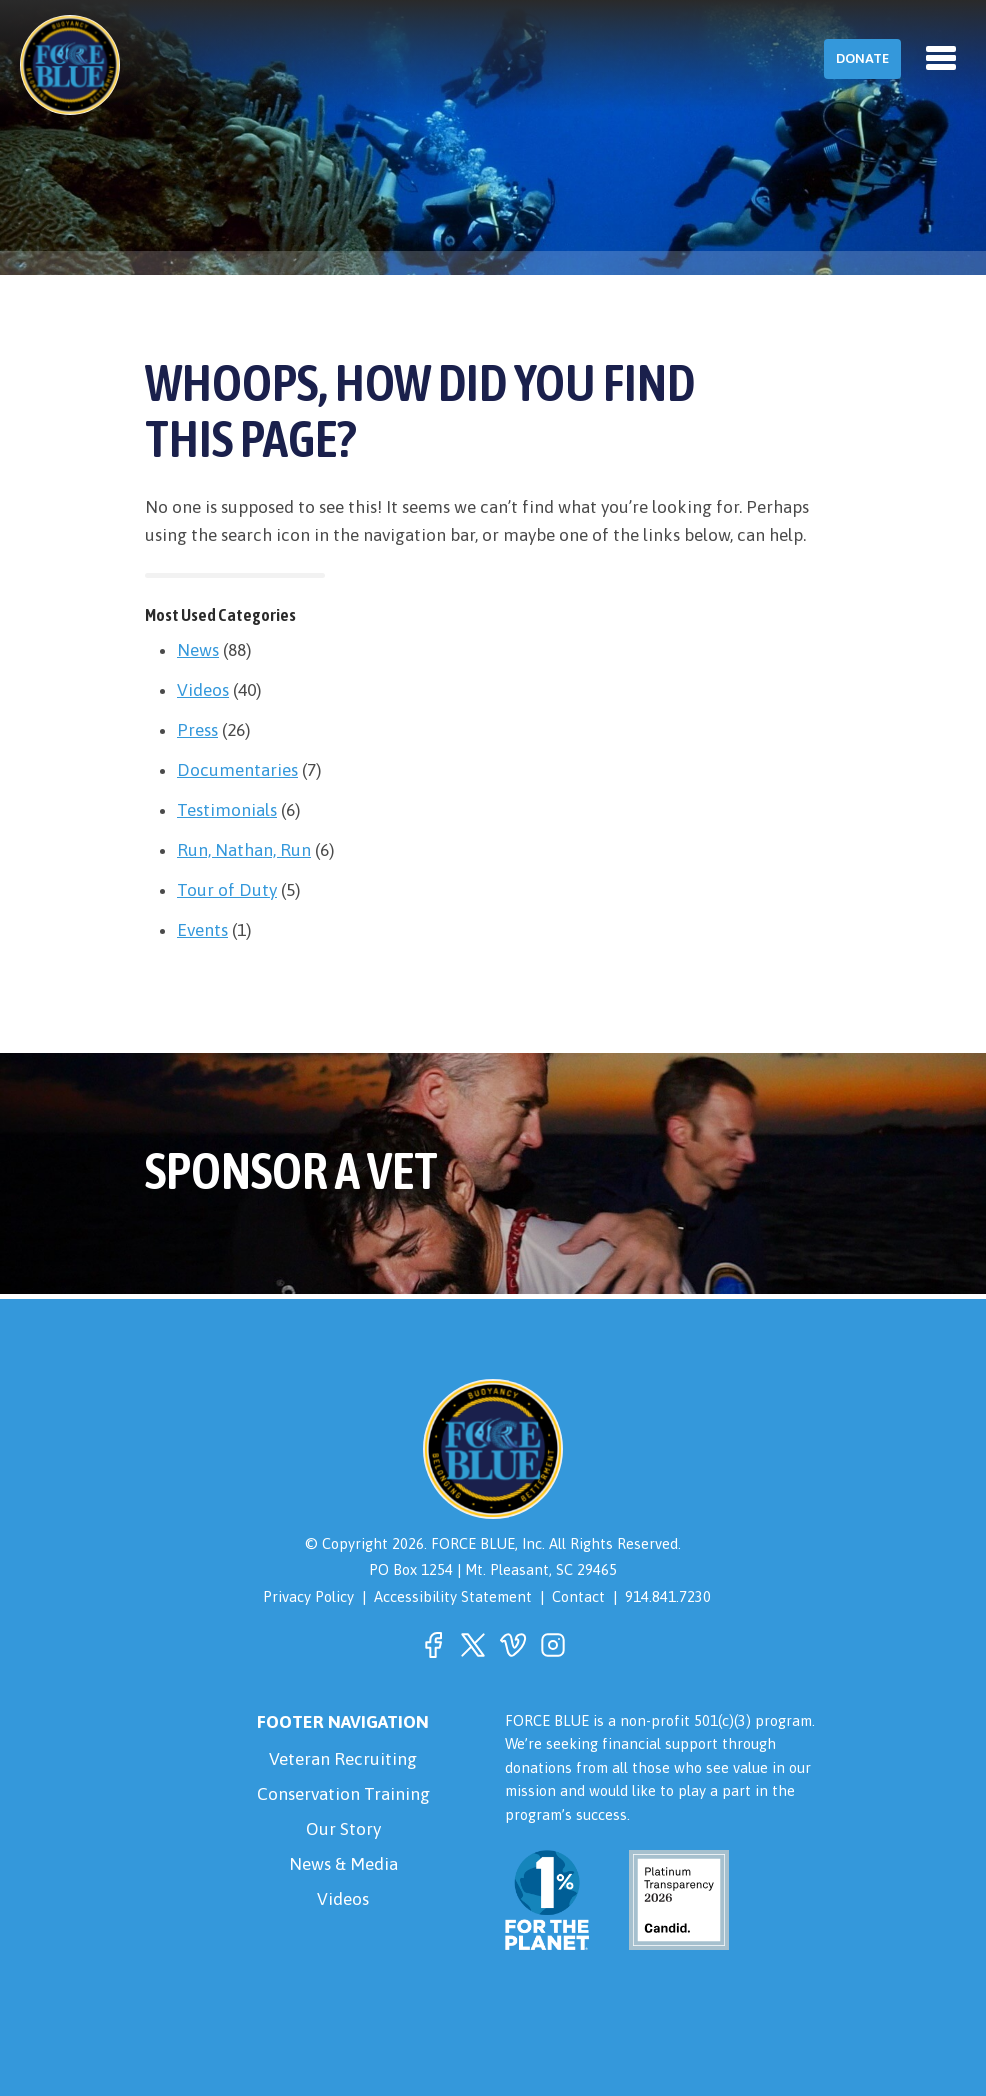  What do you see at coordinates (237, 770) in the screenshot?
I see `Documentaries` at bounding box center [237, 770].